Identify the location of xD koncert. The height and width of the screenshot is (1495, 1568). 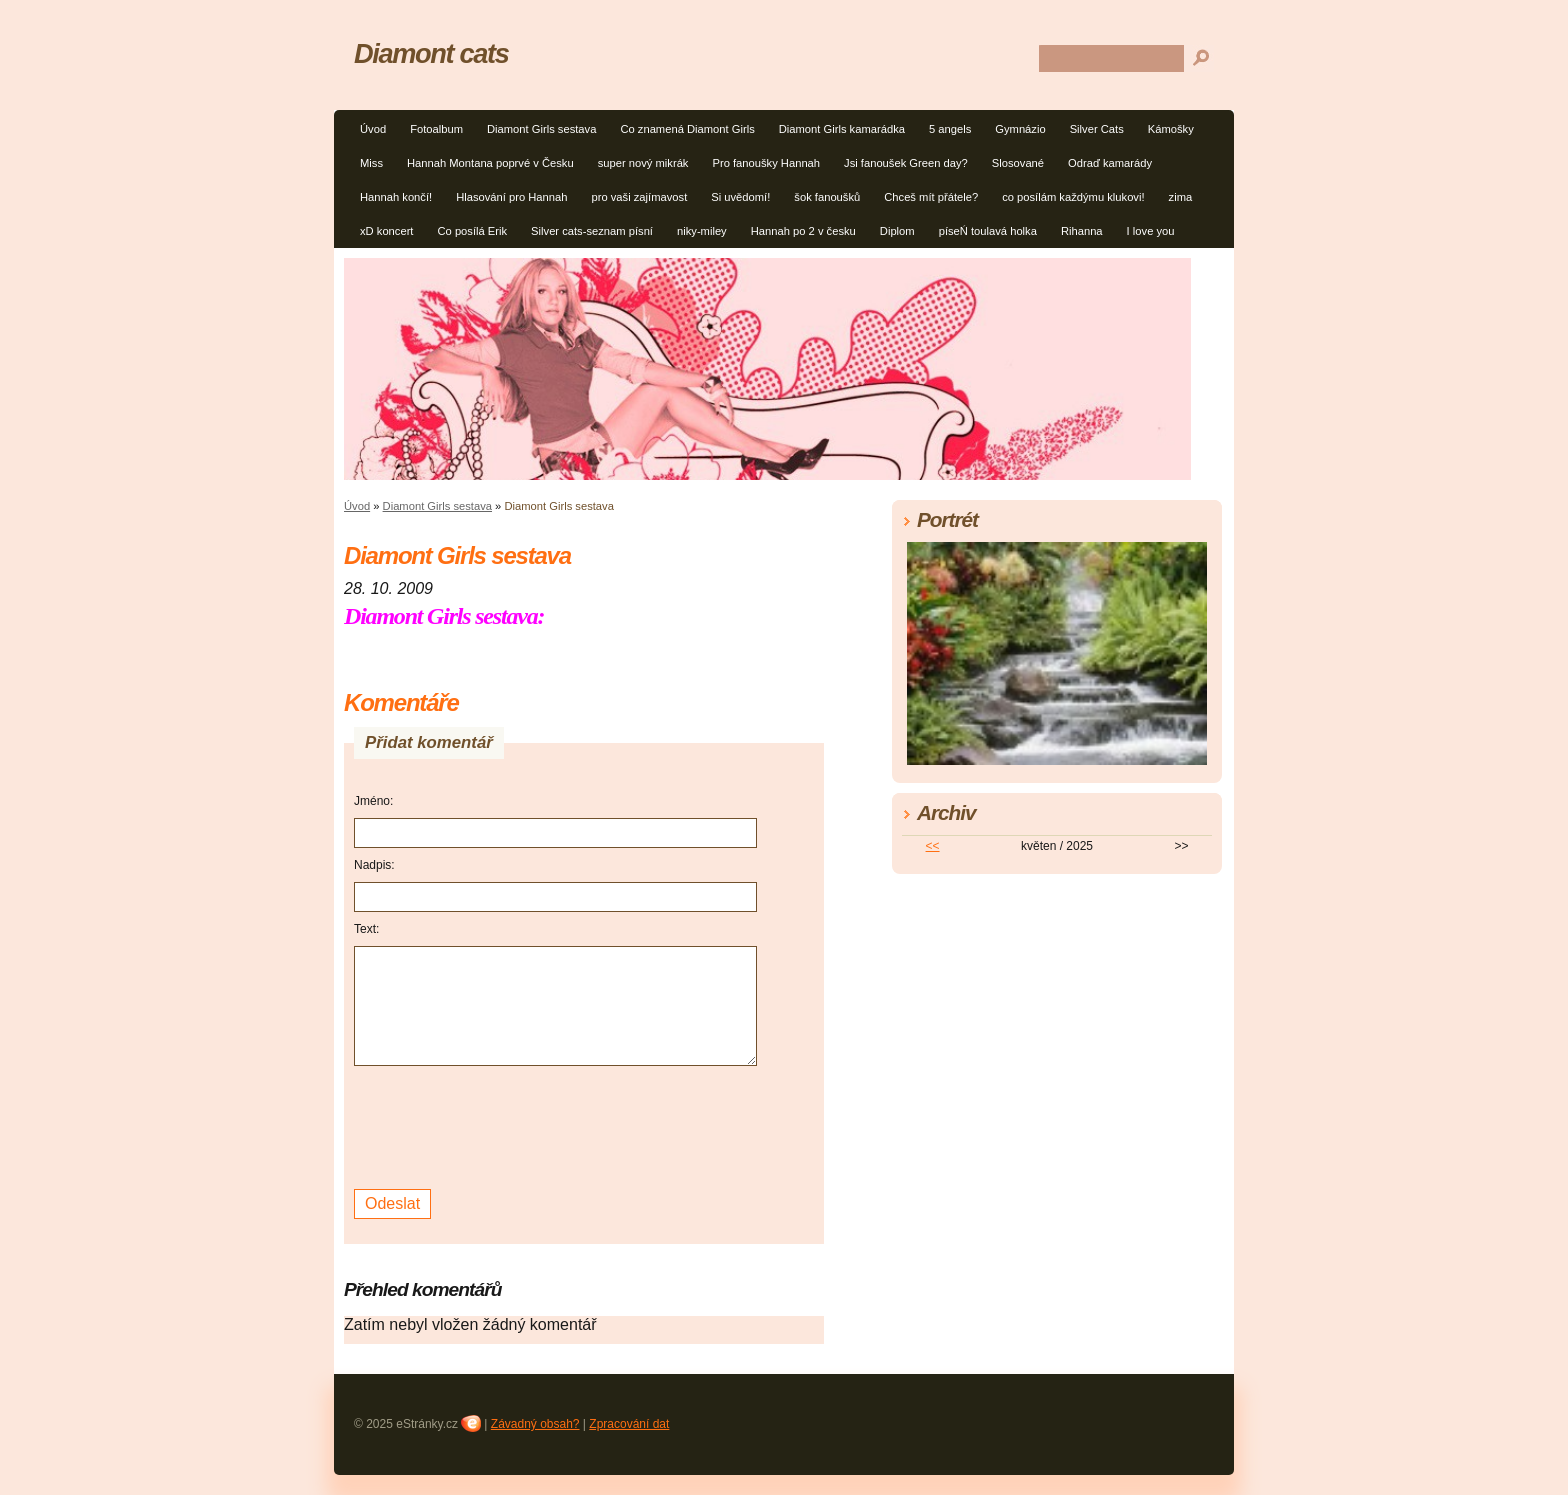
(386, 231).